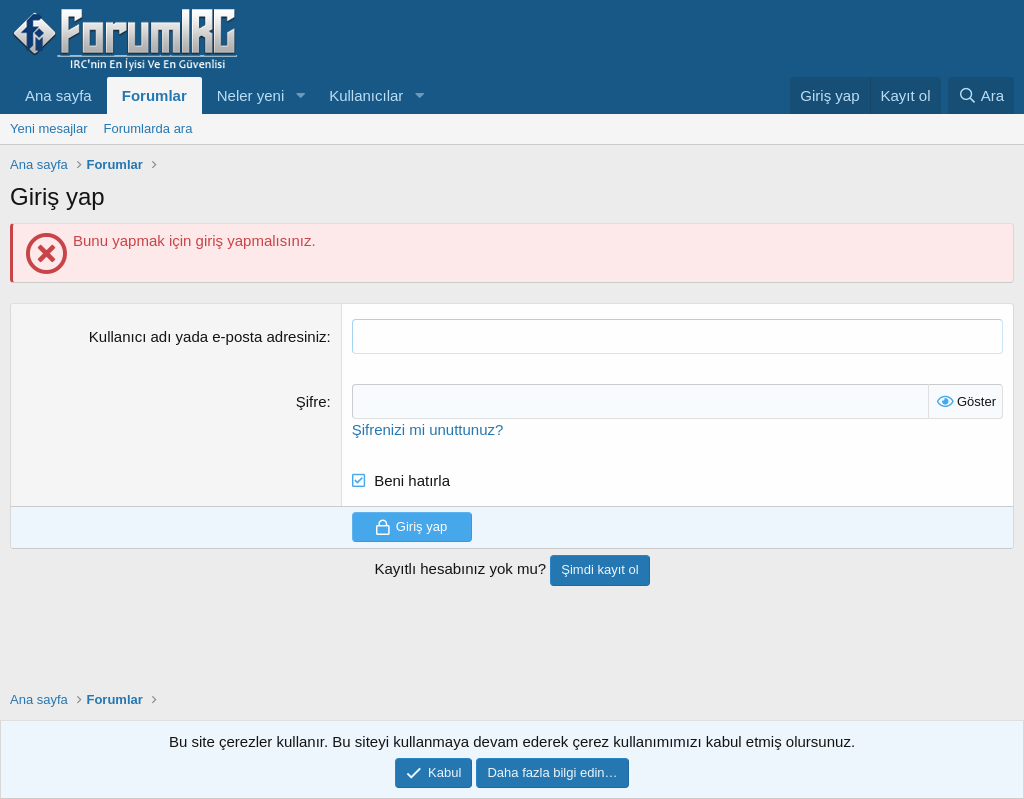 This screenshot has height=799, width=1024. What do you see at coordinates (58, 95) in the screenshot?
I see `Ana sayfa` at bounding box center [58, 95].